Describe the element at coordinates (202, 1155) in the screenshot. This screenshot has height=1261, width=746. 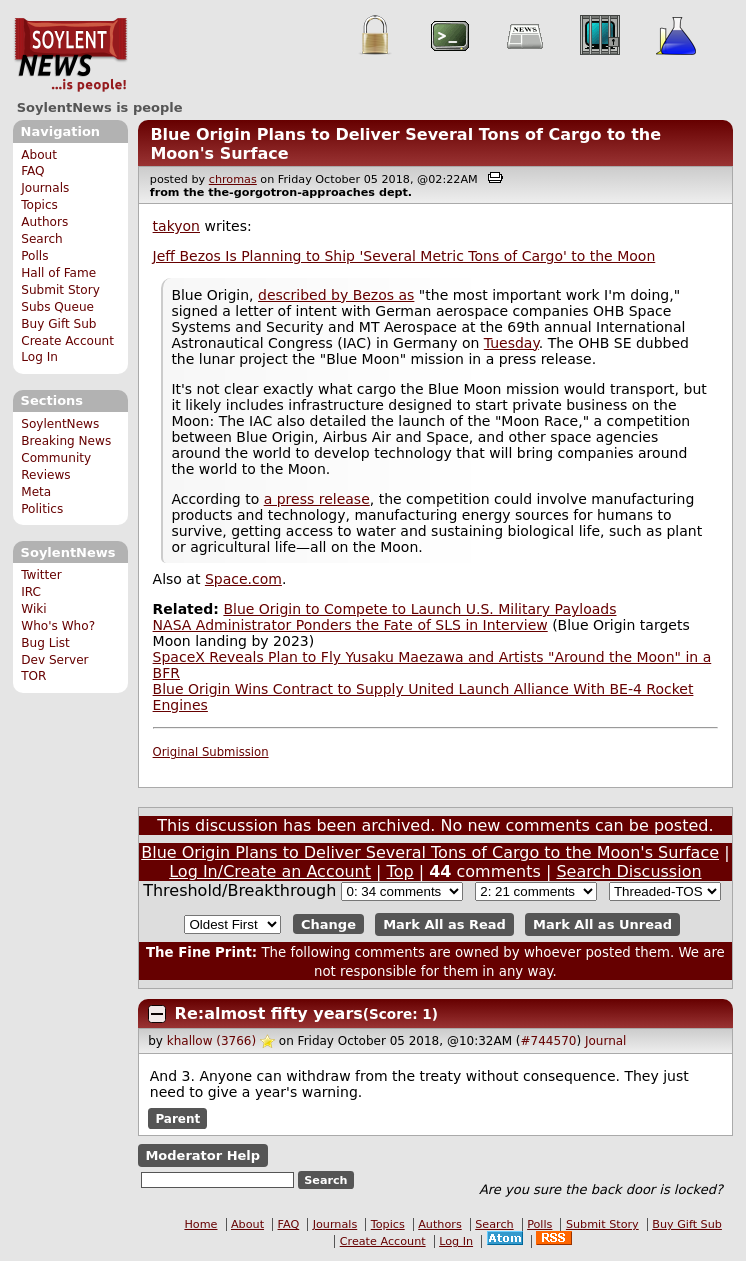
I see `Moderator Help` at that location.